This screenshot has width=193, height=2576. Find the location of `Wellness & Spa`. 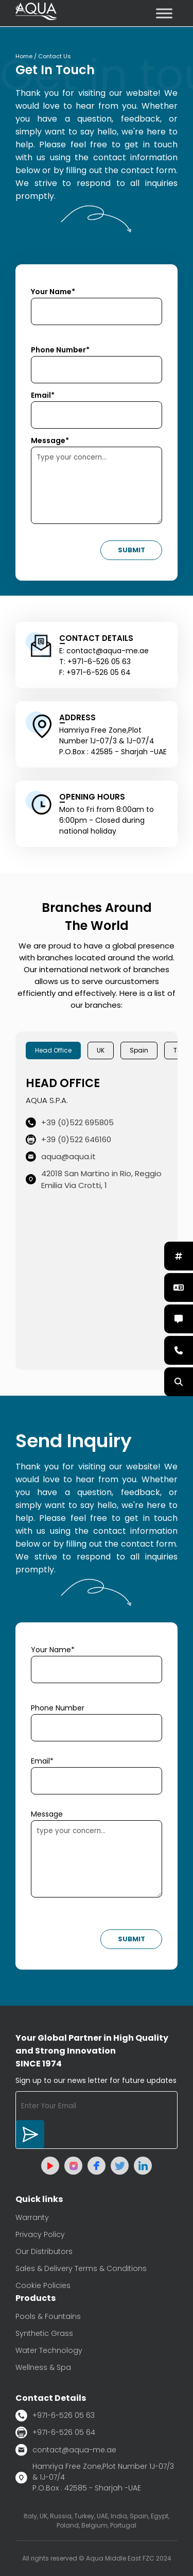

Wellness & Spa is located at coordinates (43, 2367).